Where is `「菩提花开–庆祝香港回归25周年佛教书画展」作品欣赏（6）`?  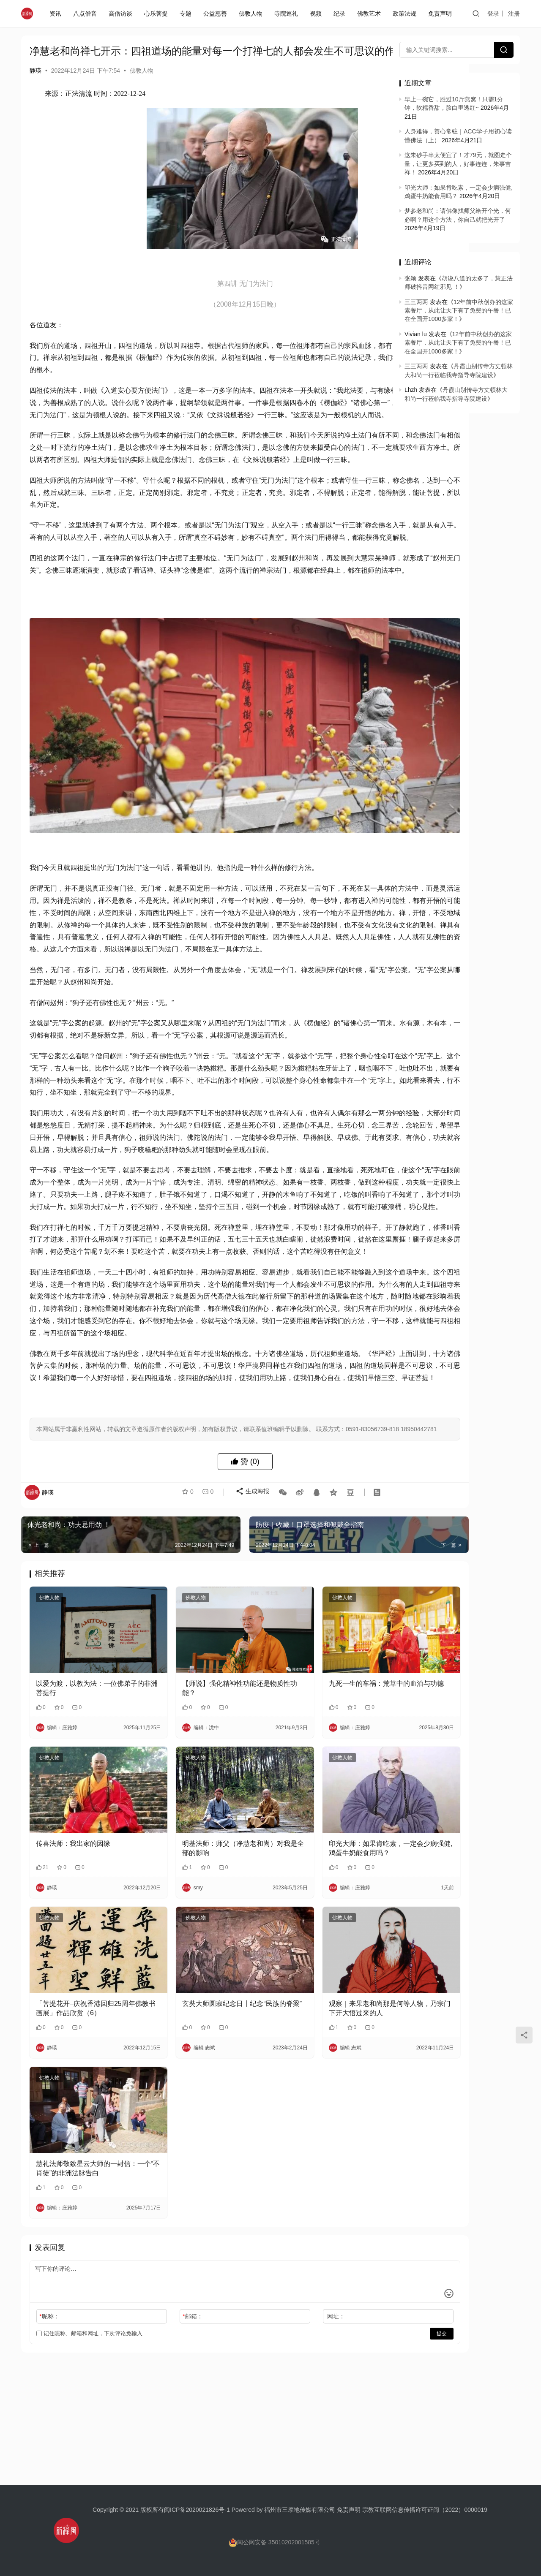
「菩提花开–庆祝香港回归25周年佛教书画展」作品欣赏（6） is located at coordinates (82, 2083).